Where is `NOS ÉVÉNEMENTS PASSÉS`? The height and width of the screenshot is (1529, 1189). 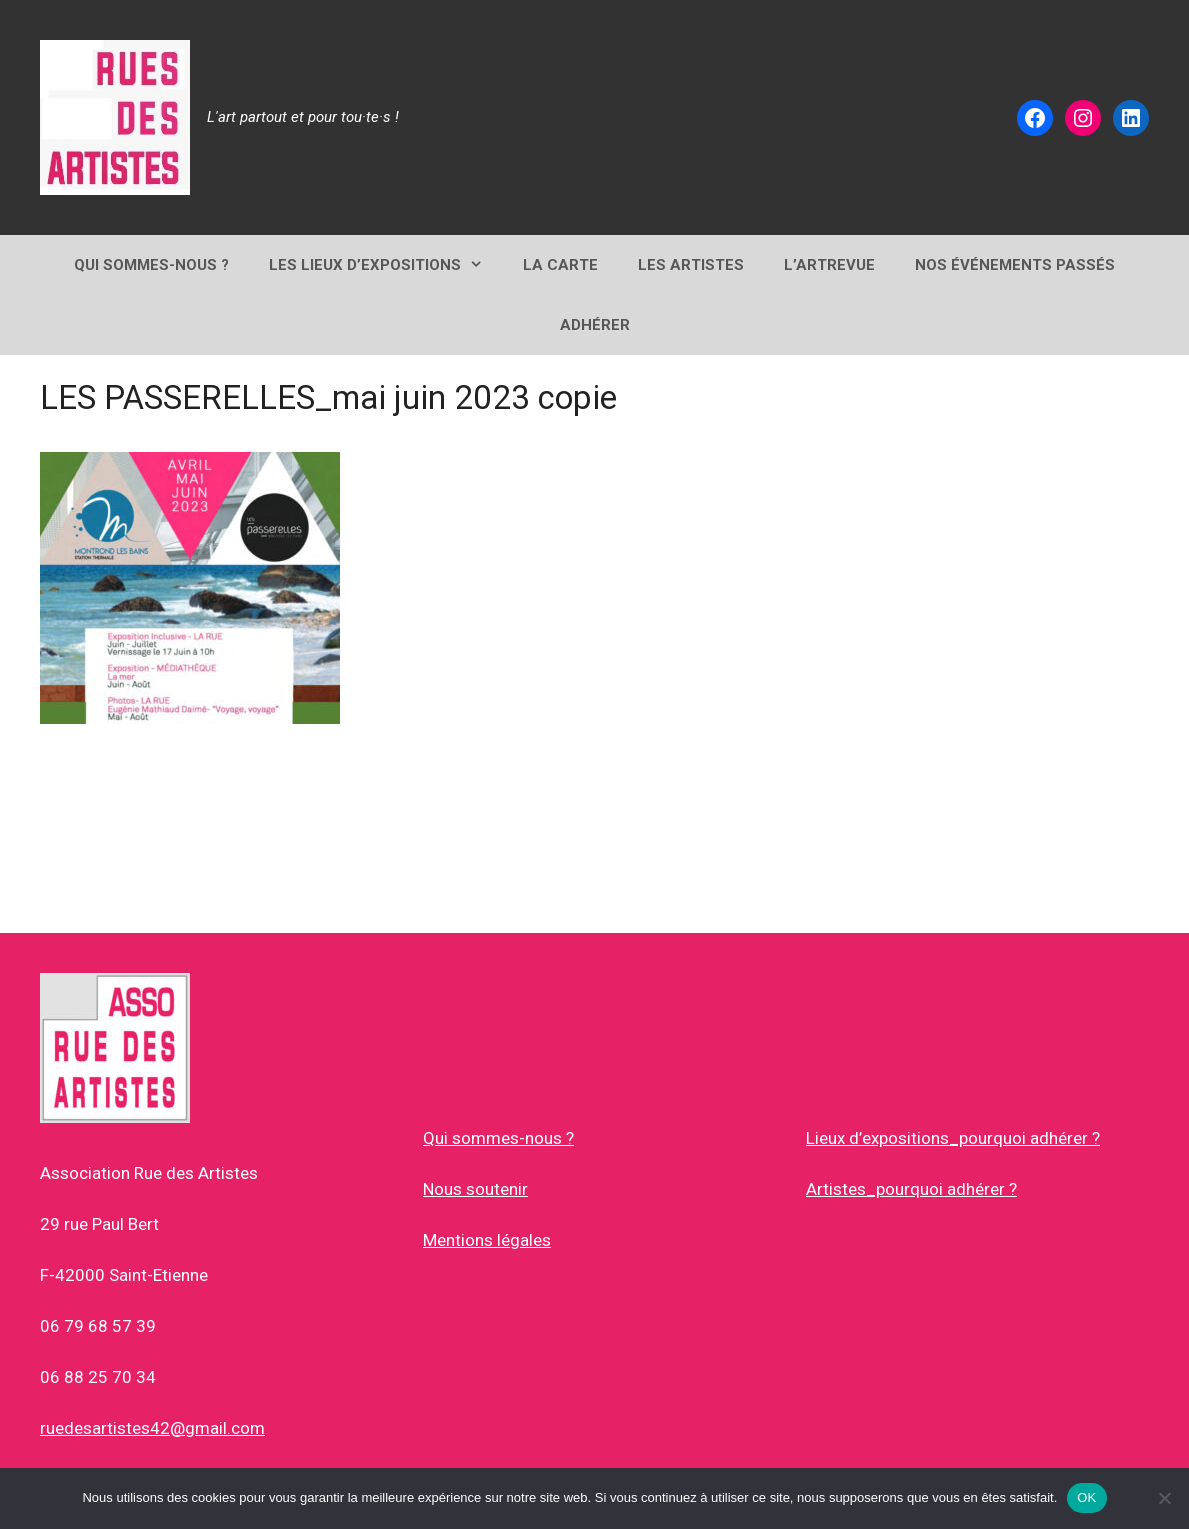 NOS ÉVÉNEMENTS PASSÉS is located at coordinates (1015, 265).